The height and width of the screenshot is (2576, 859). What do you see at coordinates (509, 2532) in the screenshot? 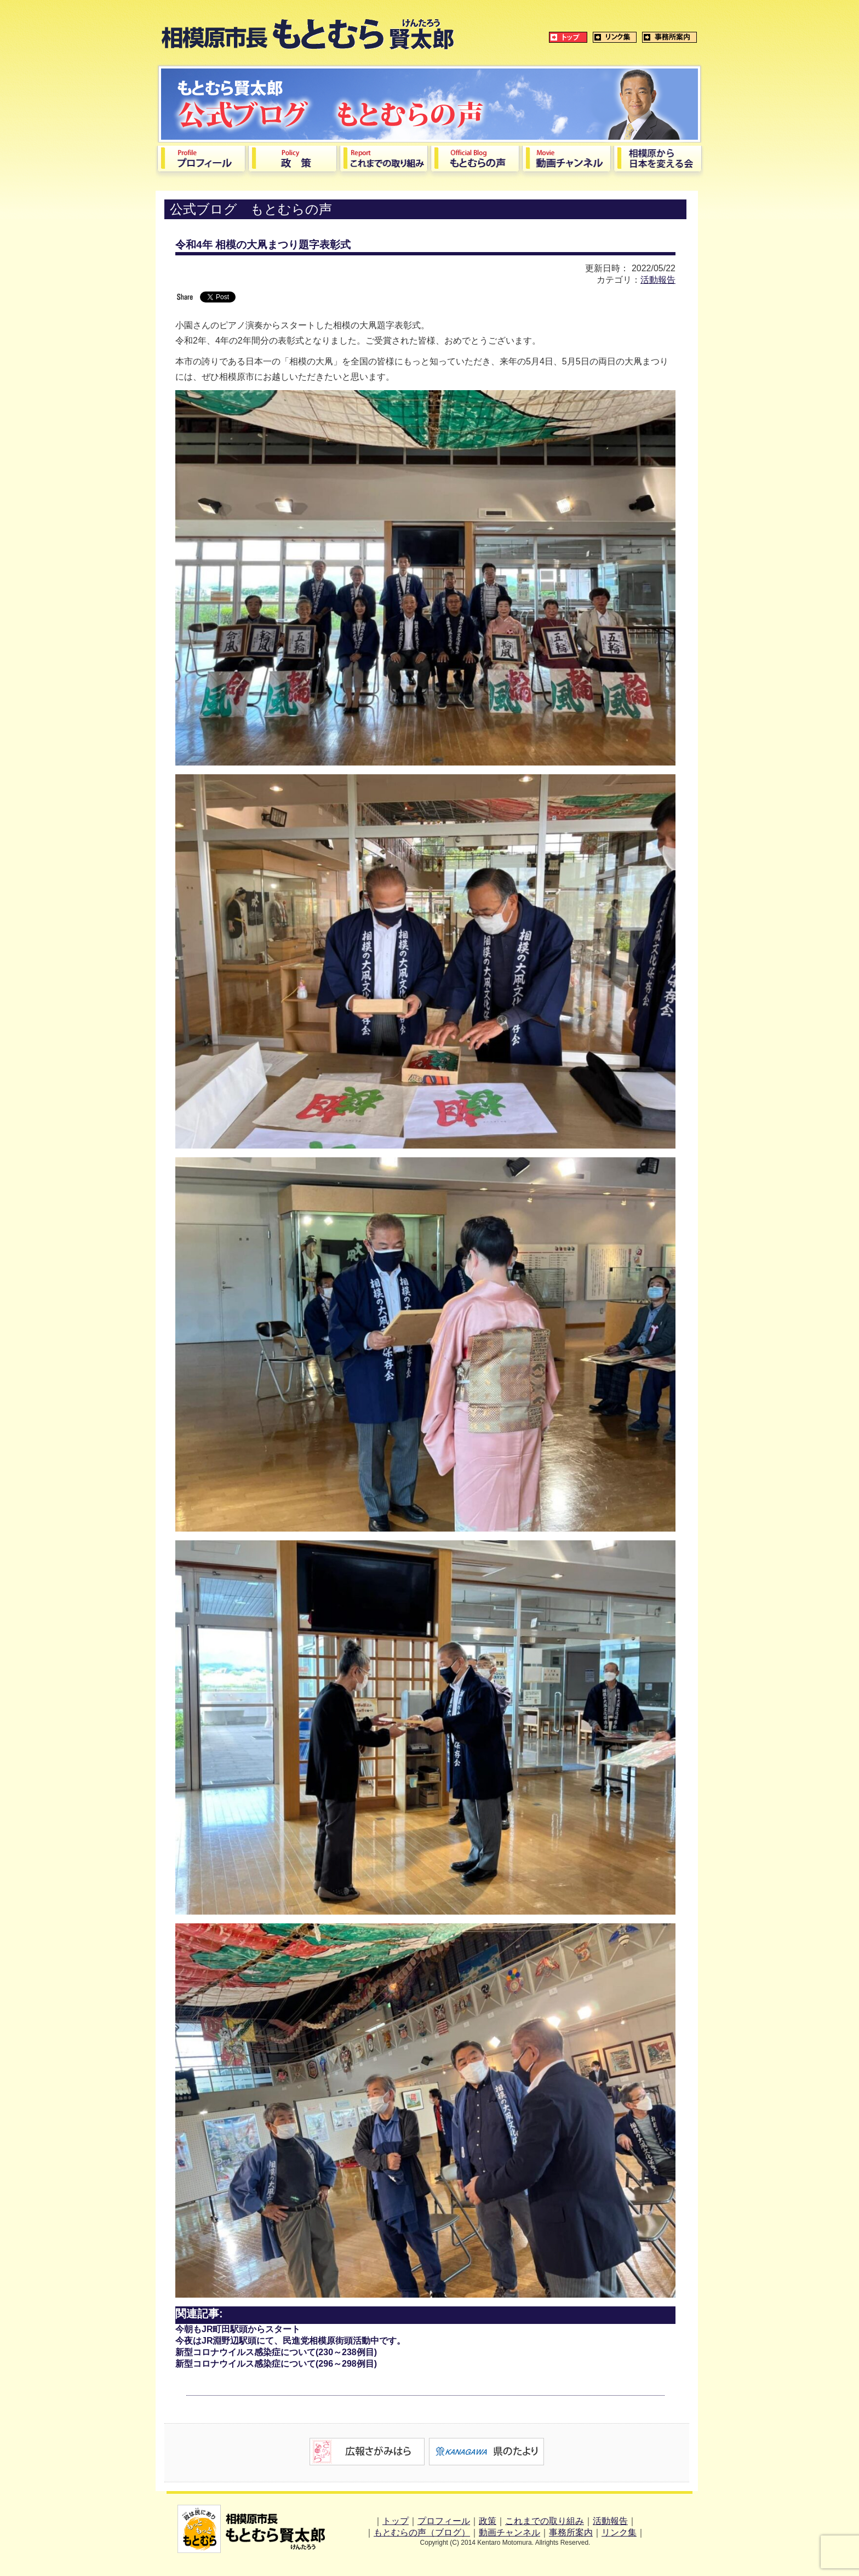
I see `動画チャンネル` at bounding box center [509, 2532].